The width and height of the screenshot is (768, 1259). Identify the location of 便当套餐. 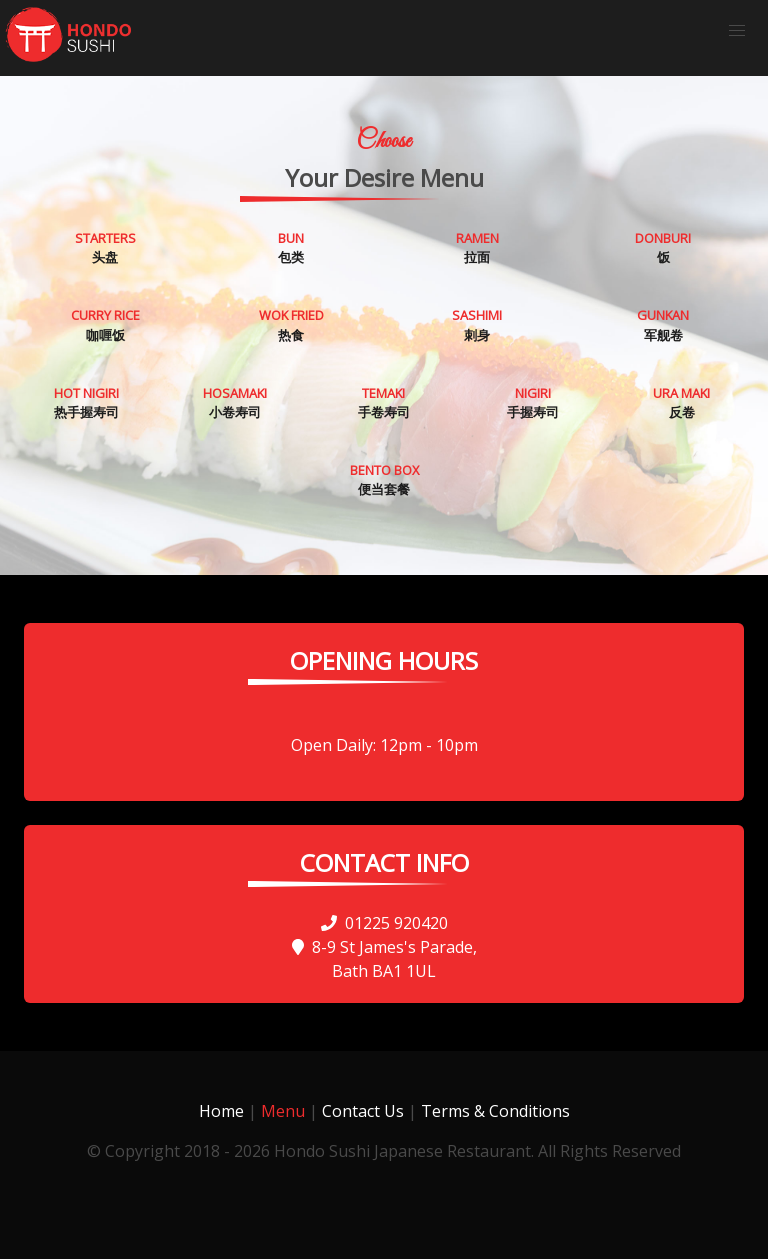
(384, 479).